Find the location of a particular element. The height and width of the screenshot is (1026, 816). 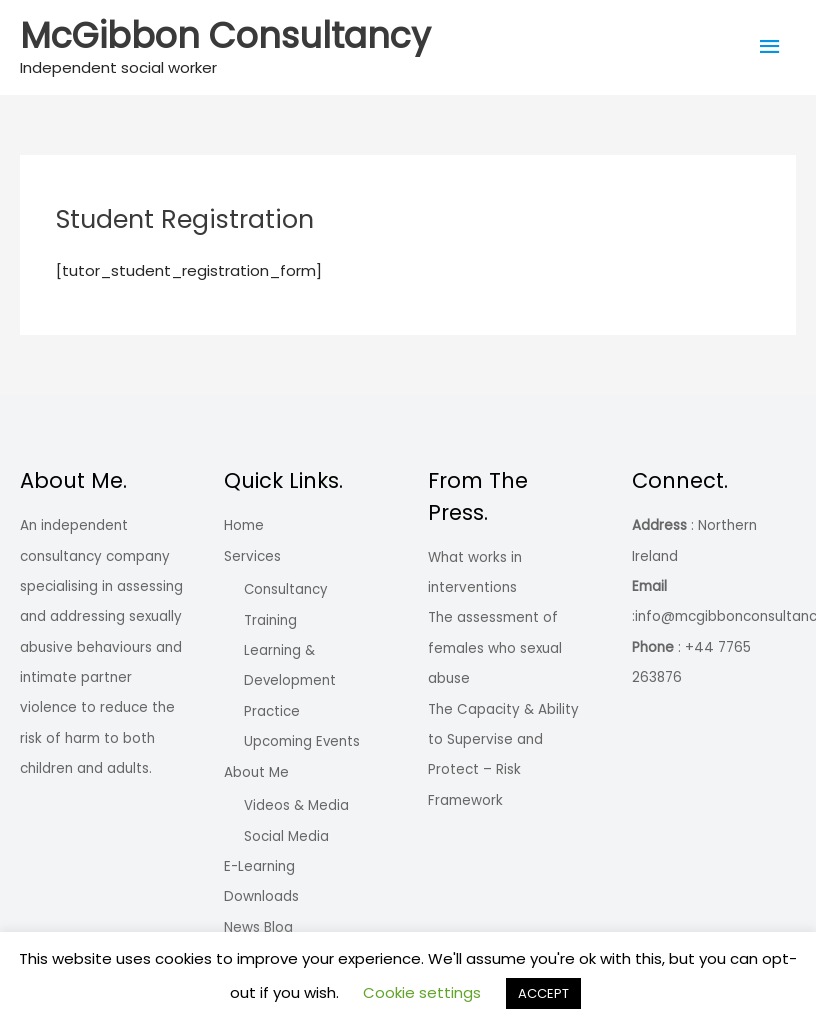

ACCEPT [button] is located at coordinates (543, 993).